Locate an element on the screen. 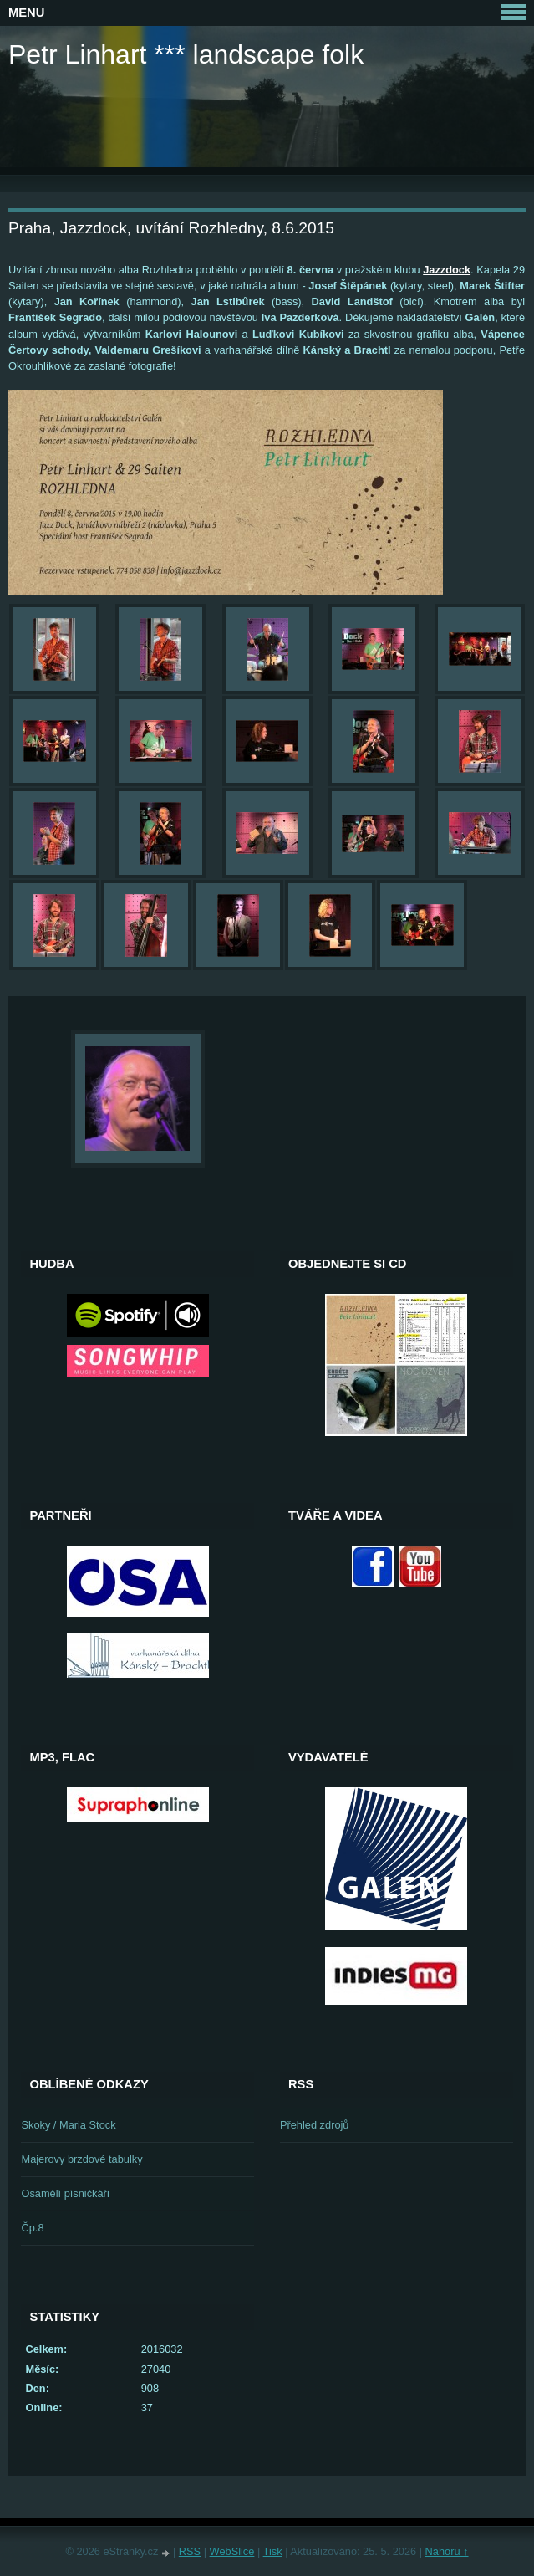 The width and height of the screenshot is (534, 2576). Skoky / Maria Stock is located at coordinates (68, 2125).